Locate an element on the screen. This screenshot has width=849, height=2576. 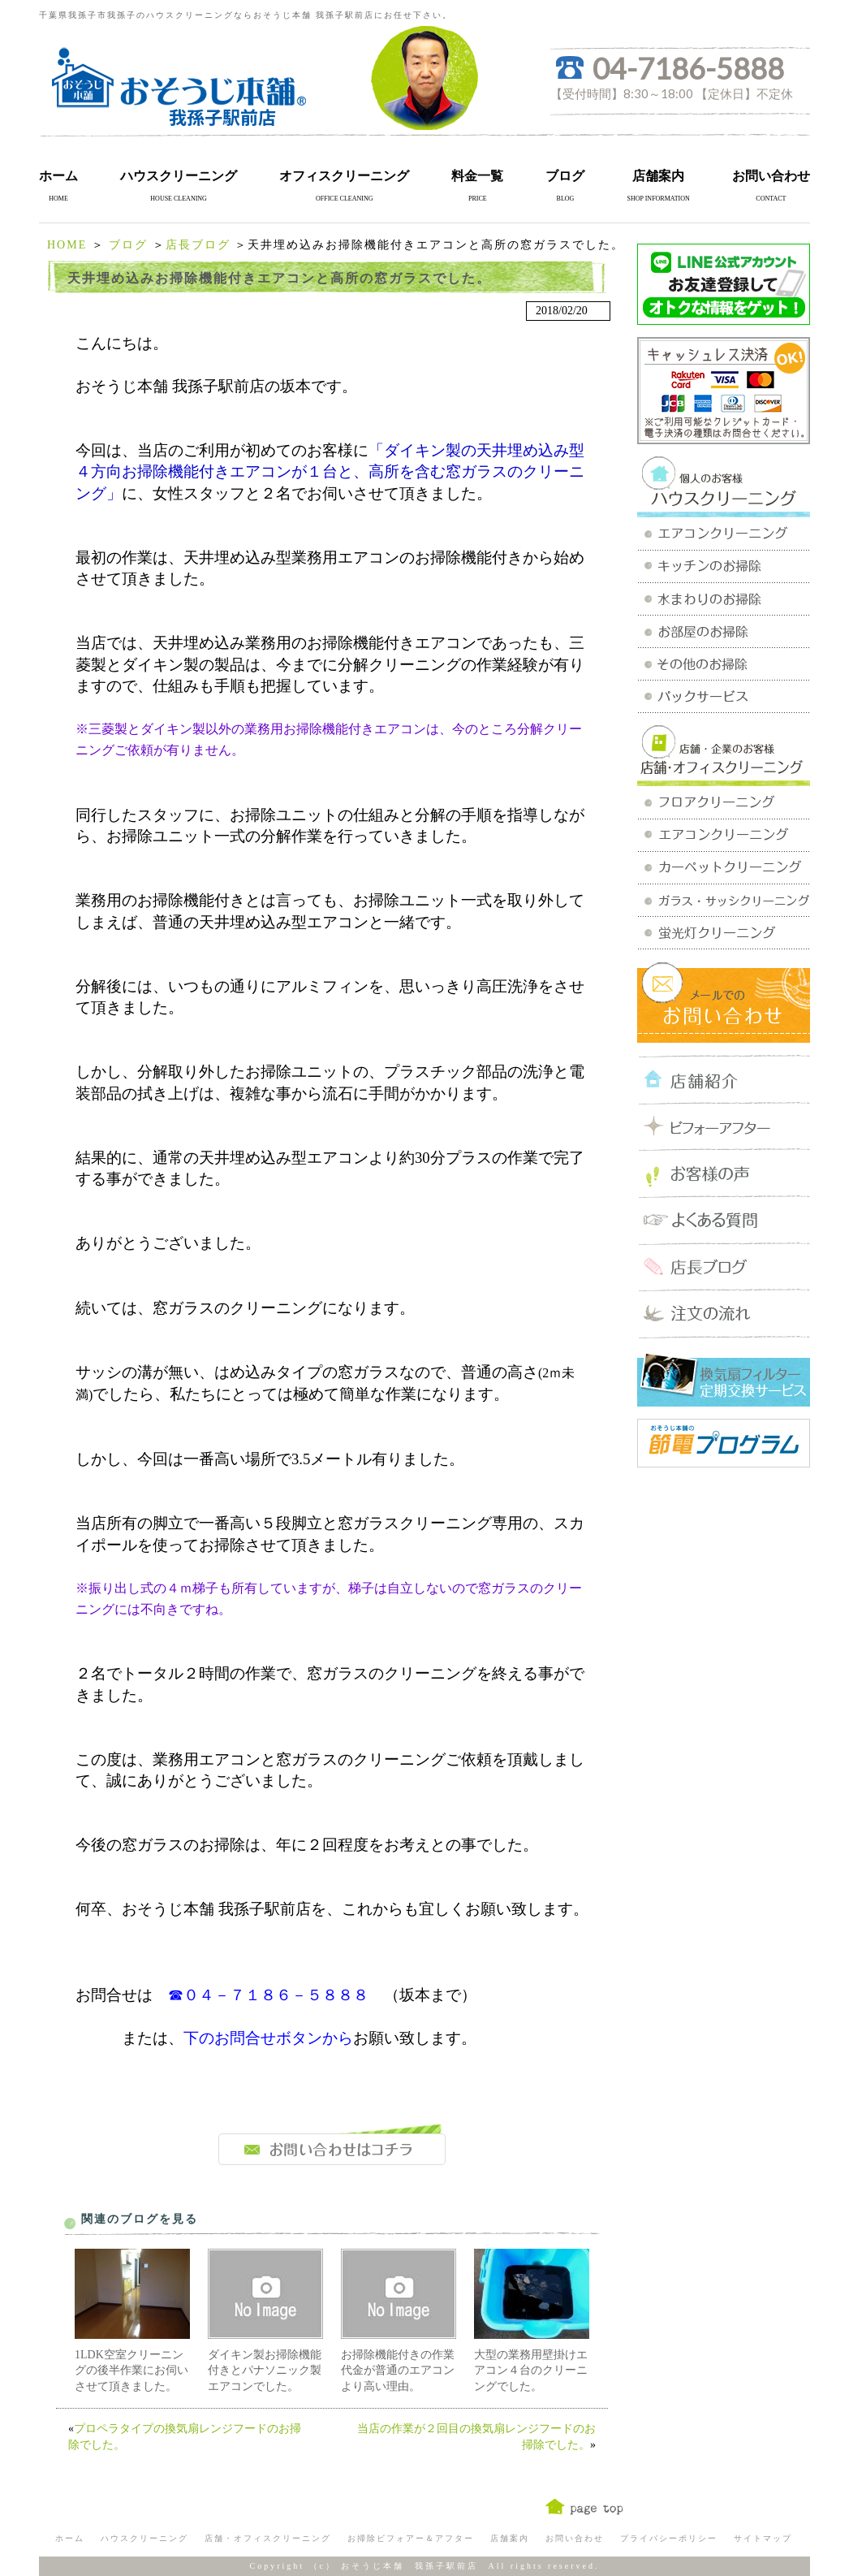
ホーム is located at coordinates (58, 176).